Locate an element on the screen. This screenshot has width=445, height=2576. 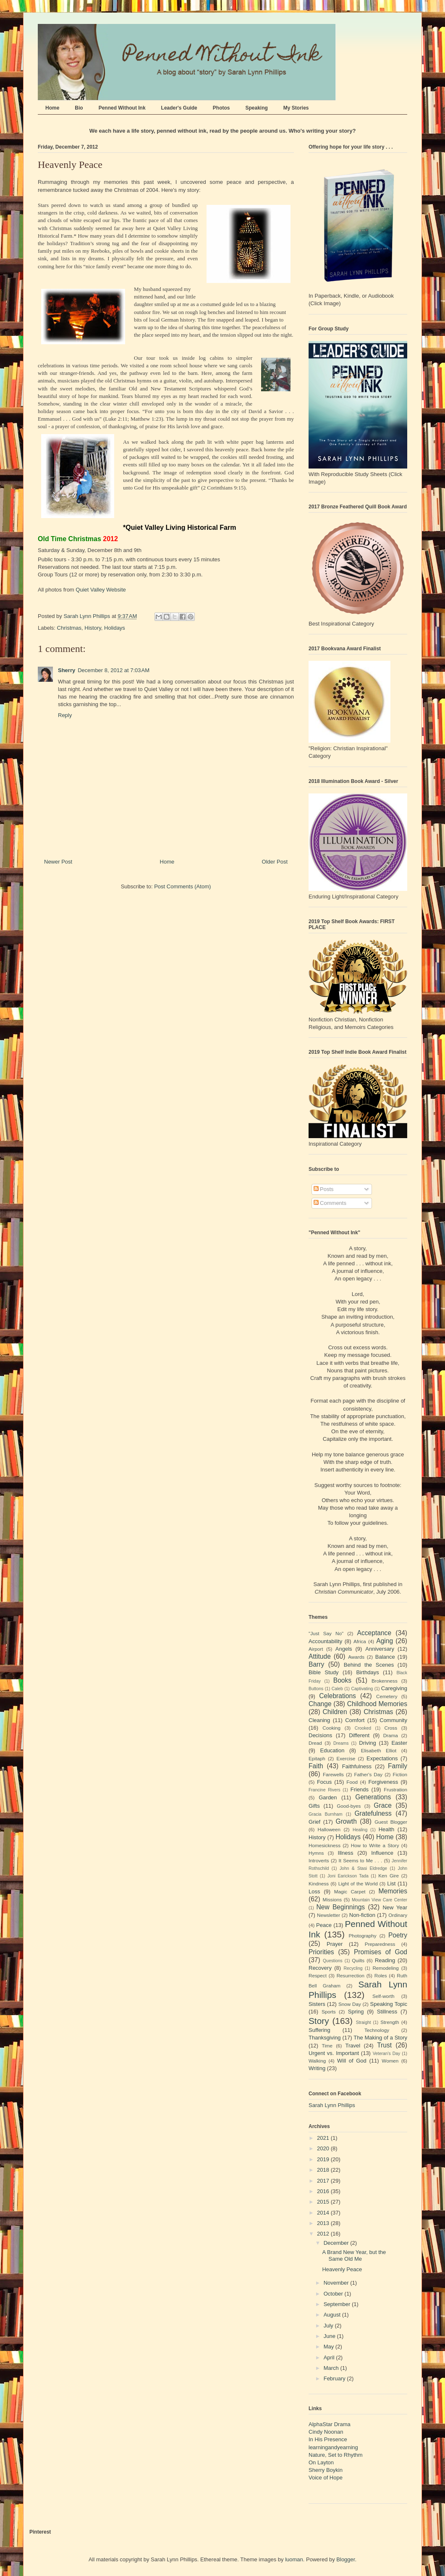
Food is located at coordinates (352, 1782).